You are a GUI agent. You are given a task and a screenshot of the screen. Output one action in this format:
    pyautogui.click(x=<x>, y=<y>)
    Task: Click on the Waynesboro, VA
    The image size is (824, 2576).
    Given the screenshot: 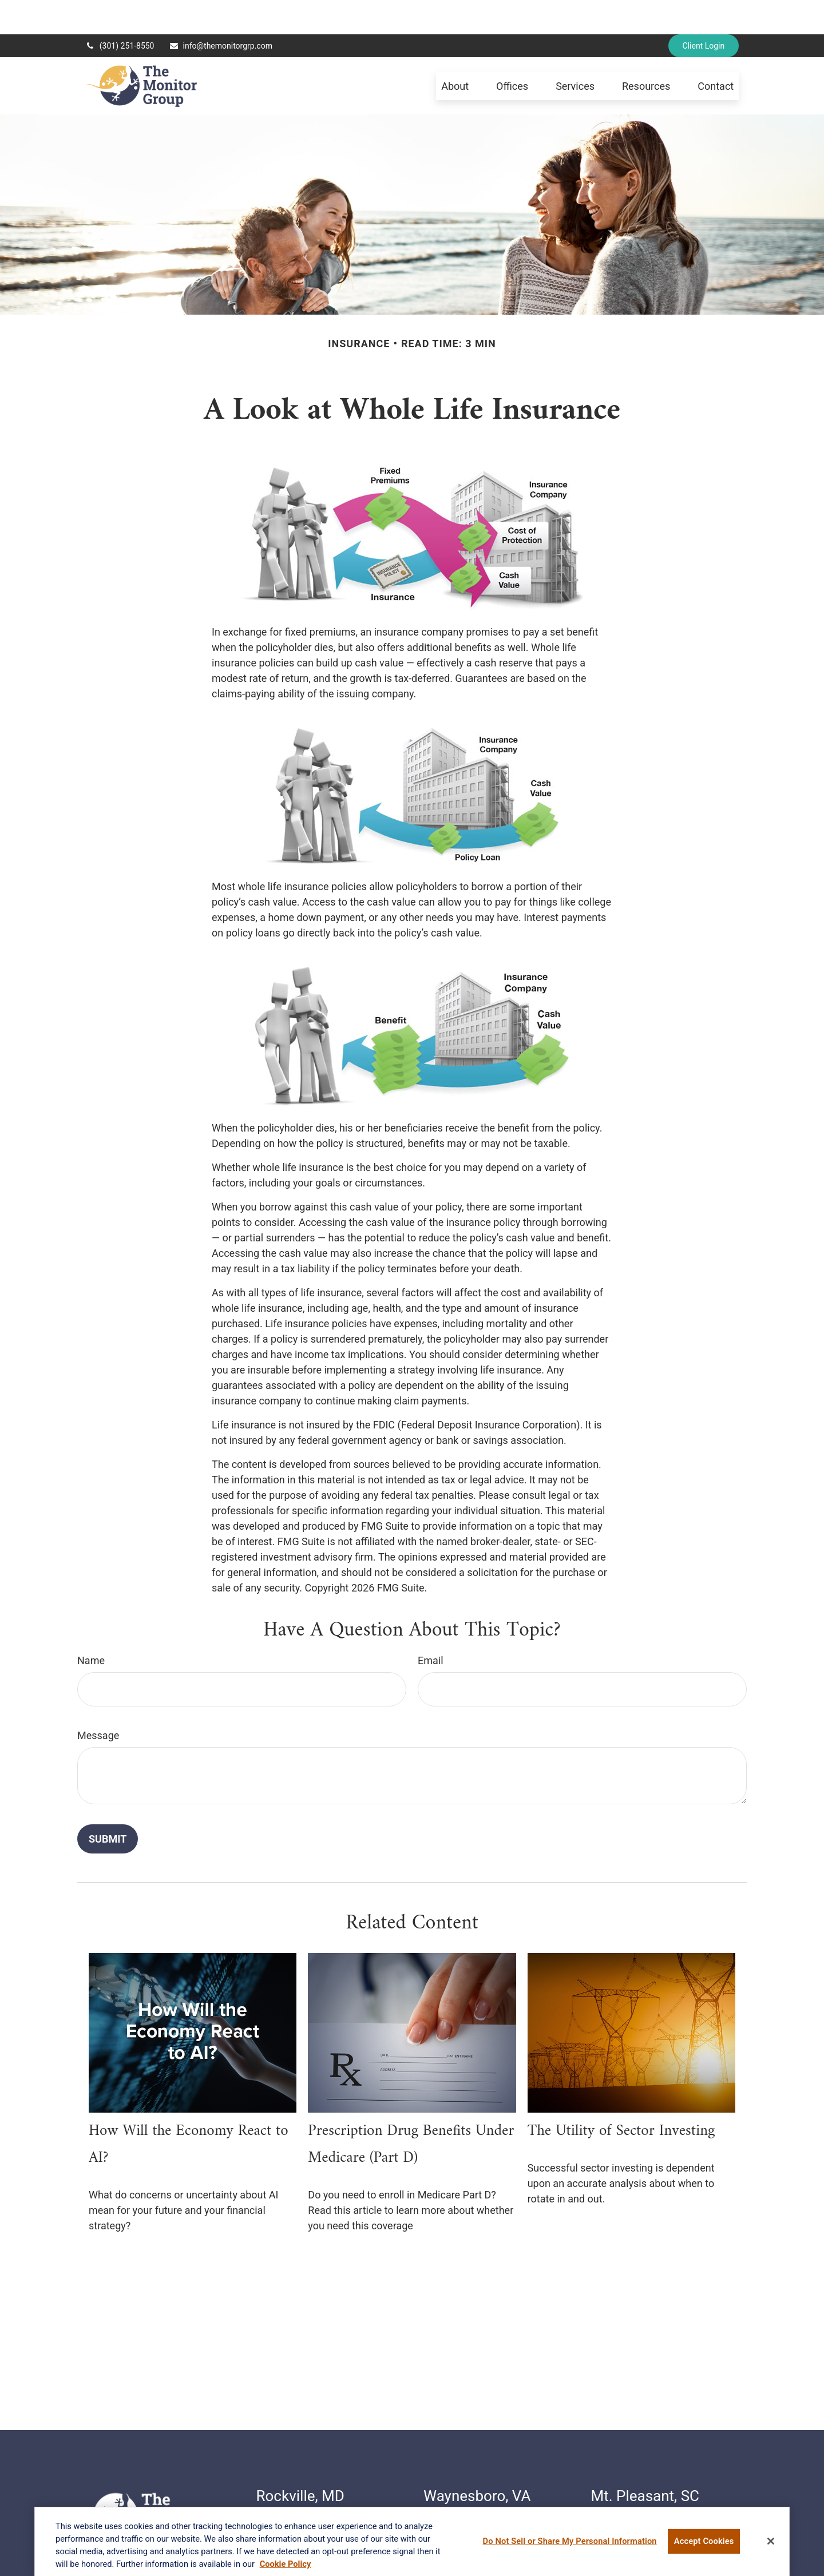 What is the action you would take?
    pyautogui.click(x=476, y=2461)
    